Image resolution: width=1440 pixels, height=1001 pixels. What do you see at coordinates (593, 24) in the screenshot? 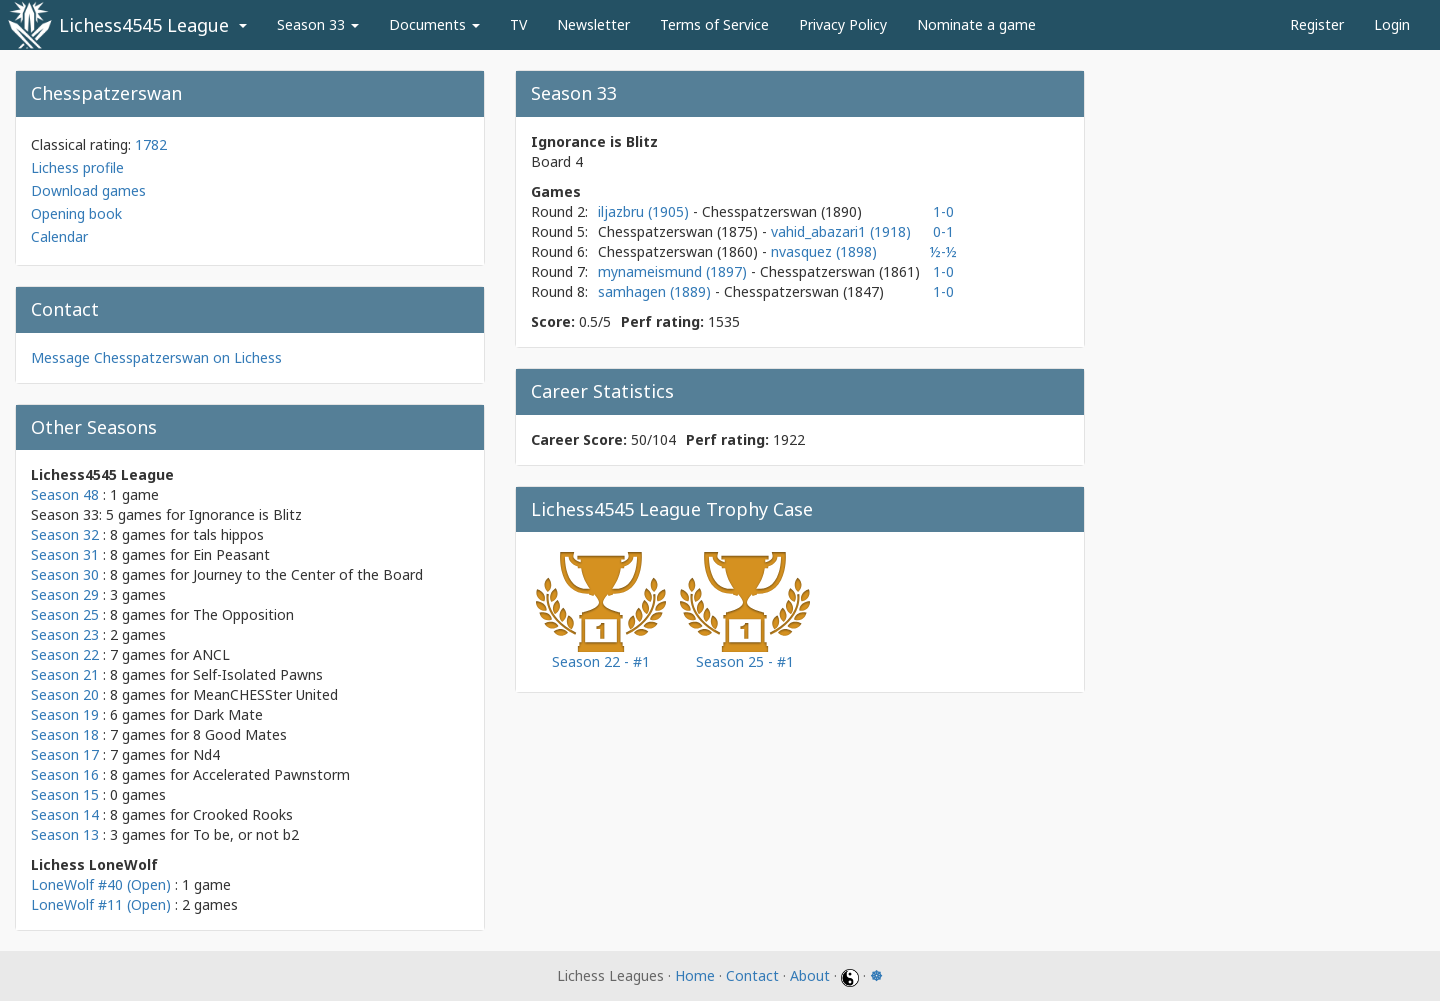
I see `Newsletter` at bounding box center [593, 24].